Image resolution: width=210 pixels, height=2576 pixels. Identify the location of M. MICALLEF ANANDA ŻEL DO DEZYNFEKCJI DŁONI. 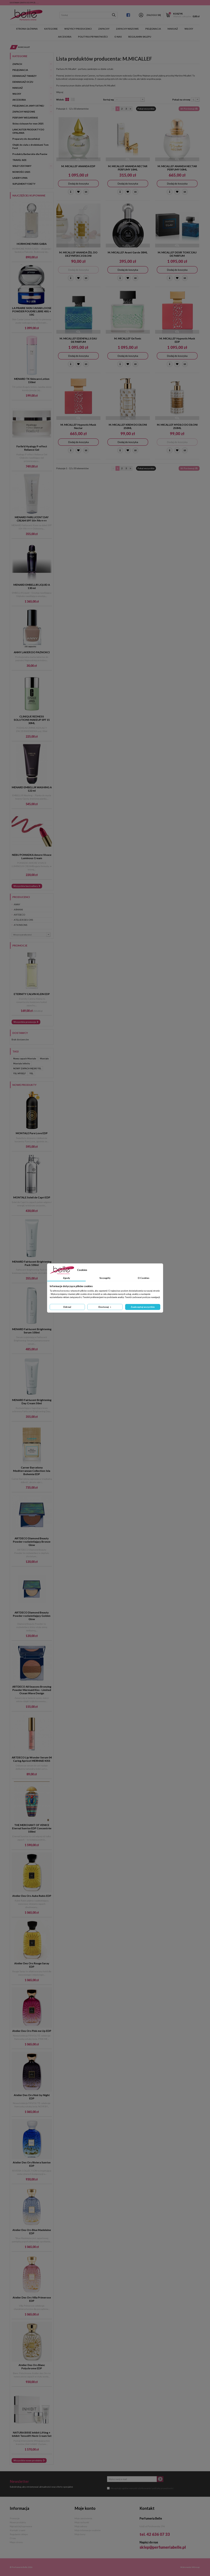
(78, 254).